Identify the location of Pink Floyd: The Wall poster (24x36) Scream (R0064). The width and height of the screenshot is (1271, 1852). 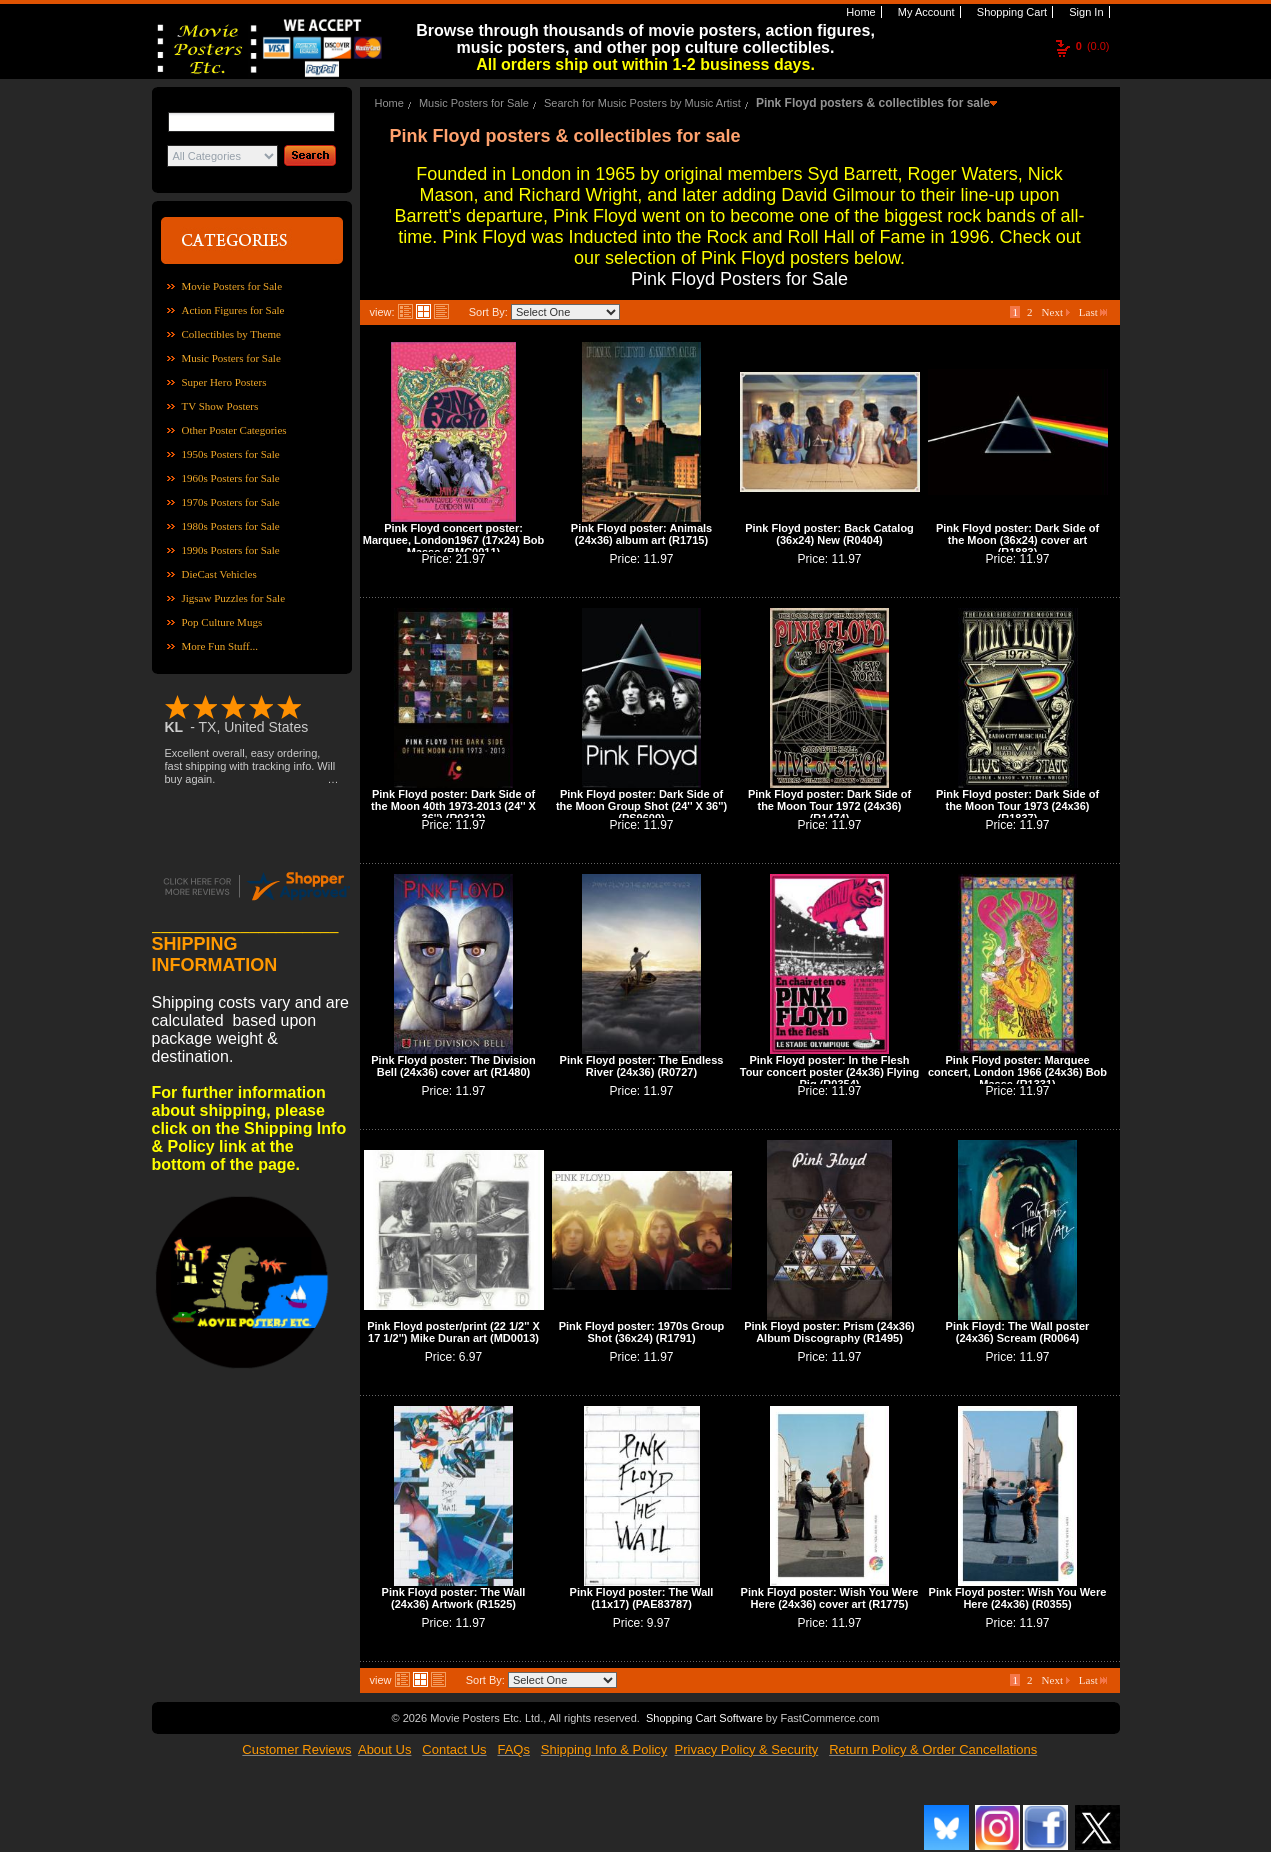
(1018, 1332).